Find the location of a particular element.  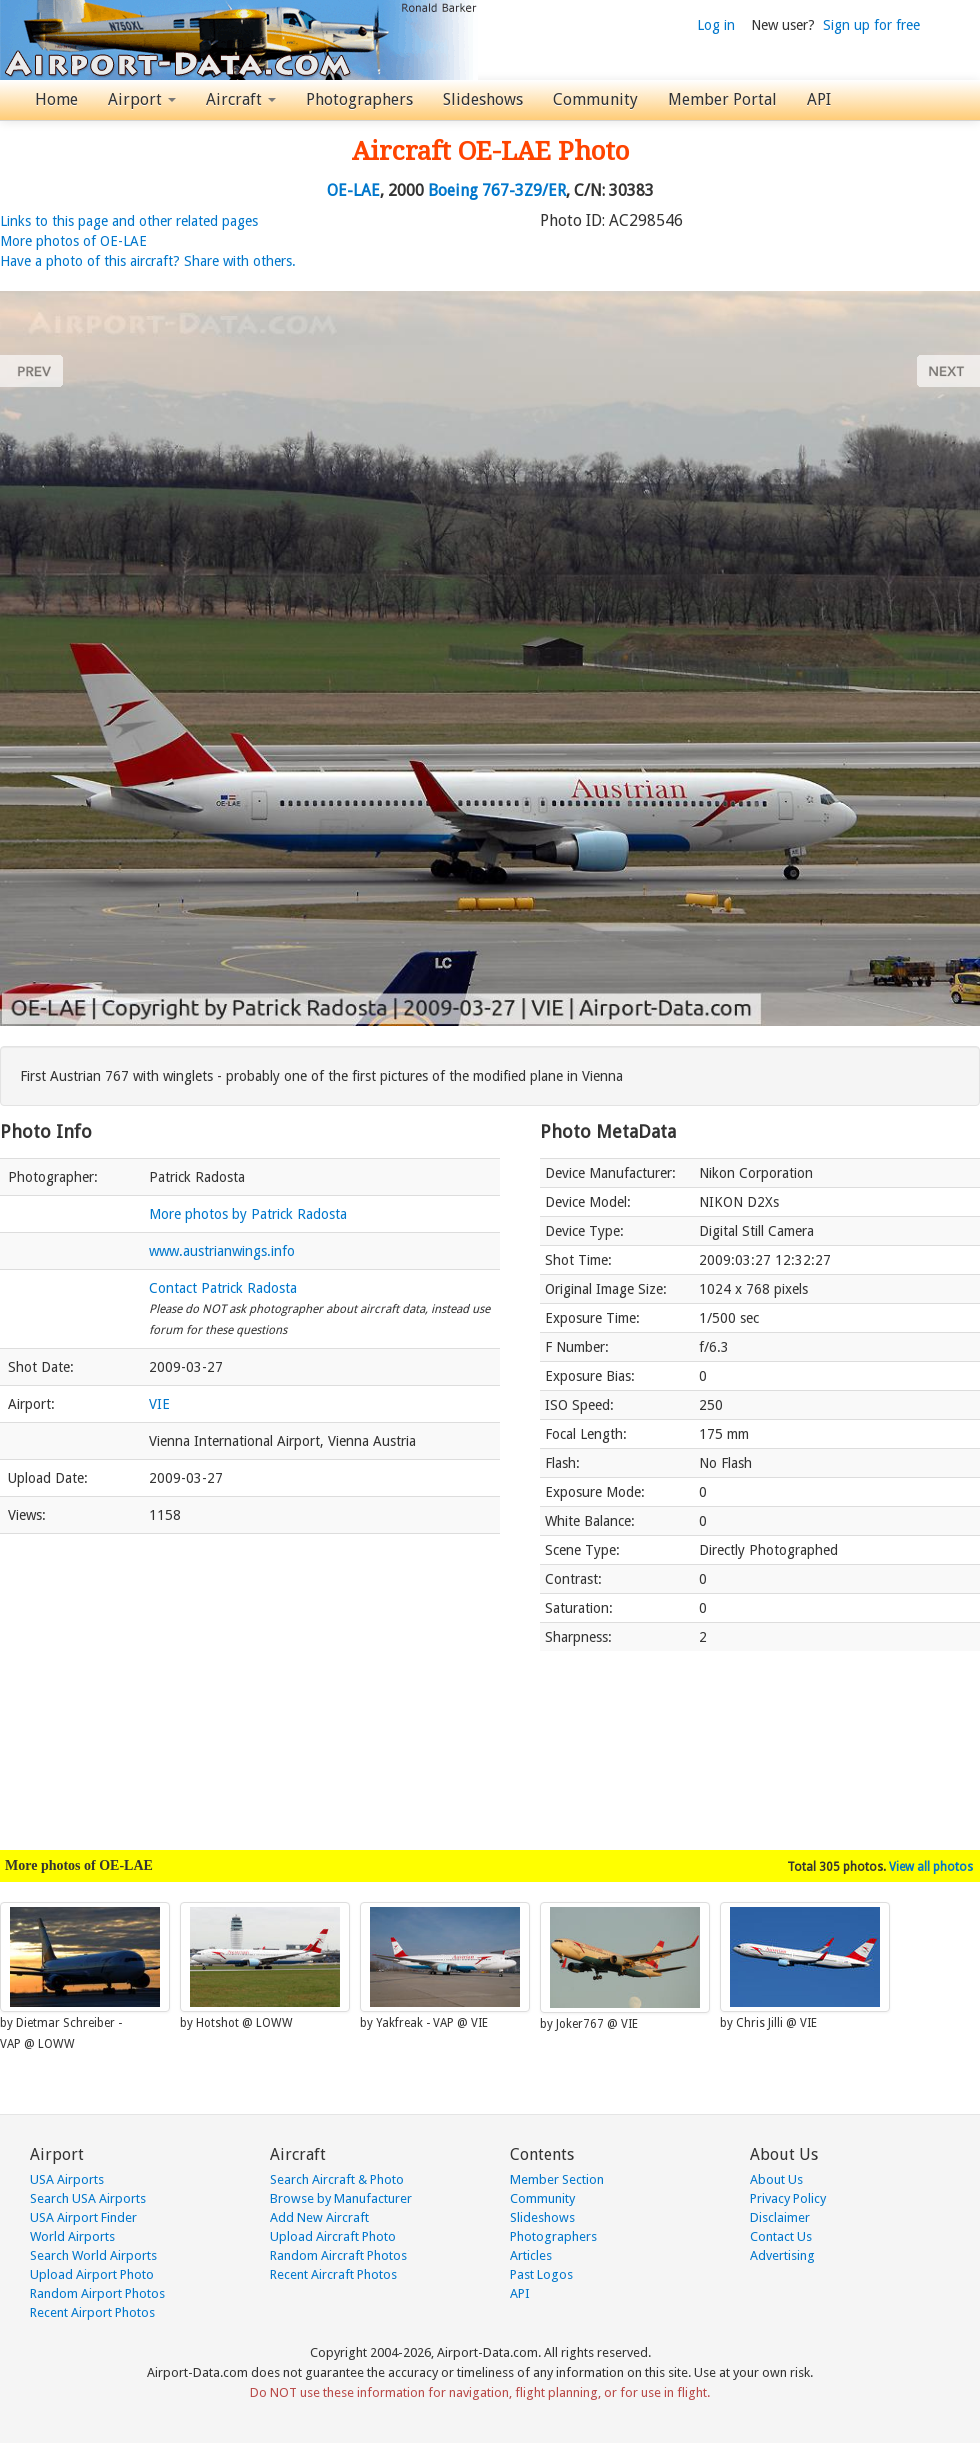

Add New Aircraft is located at coordinates (319, 2217).